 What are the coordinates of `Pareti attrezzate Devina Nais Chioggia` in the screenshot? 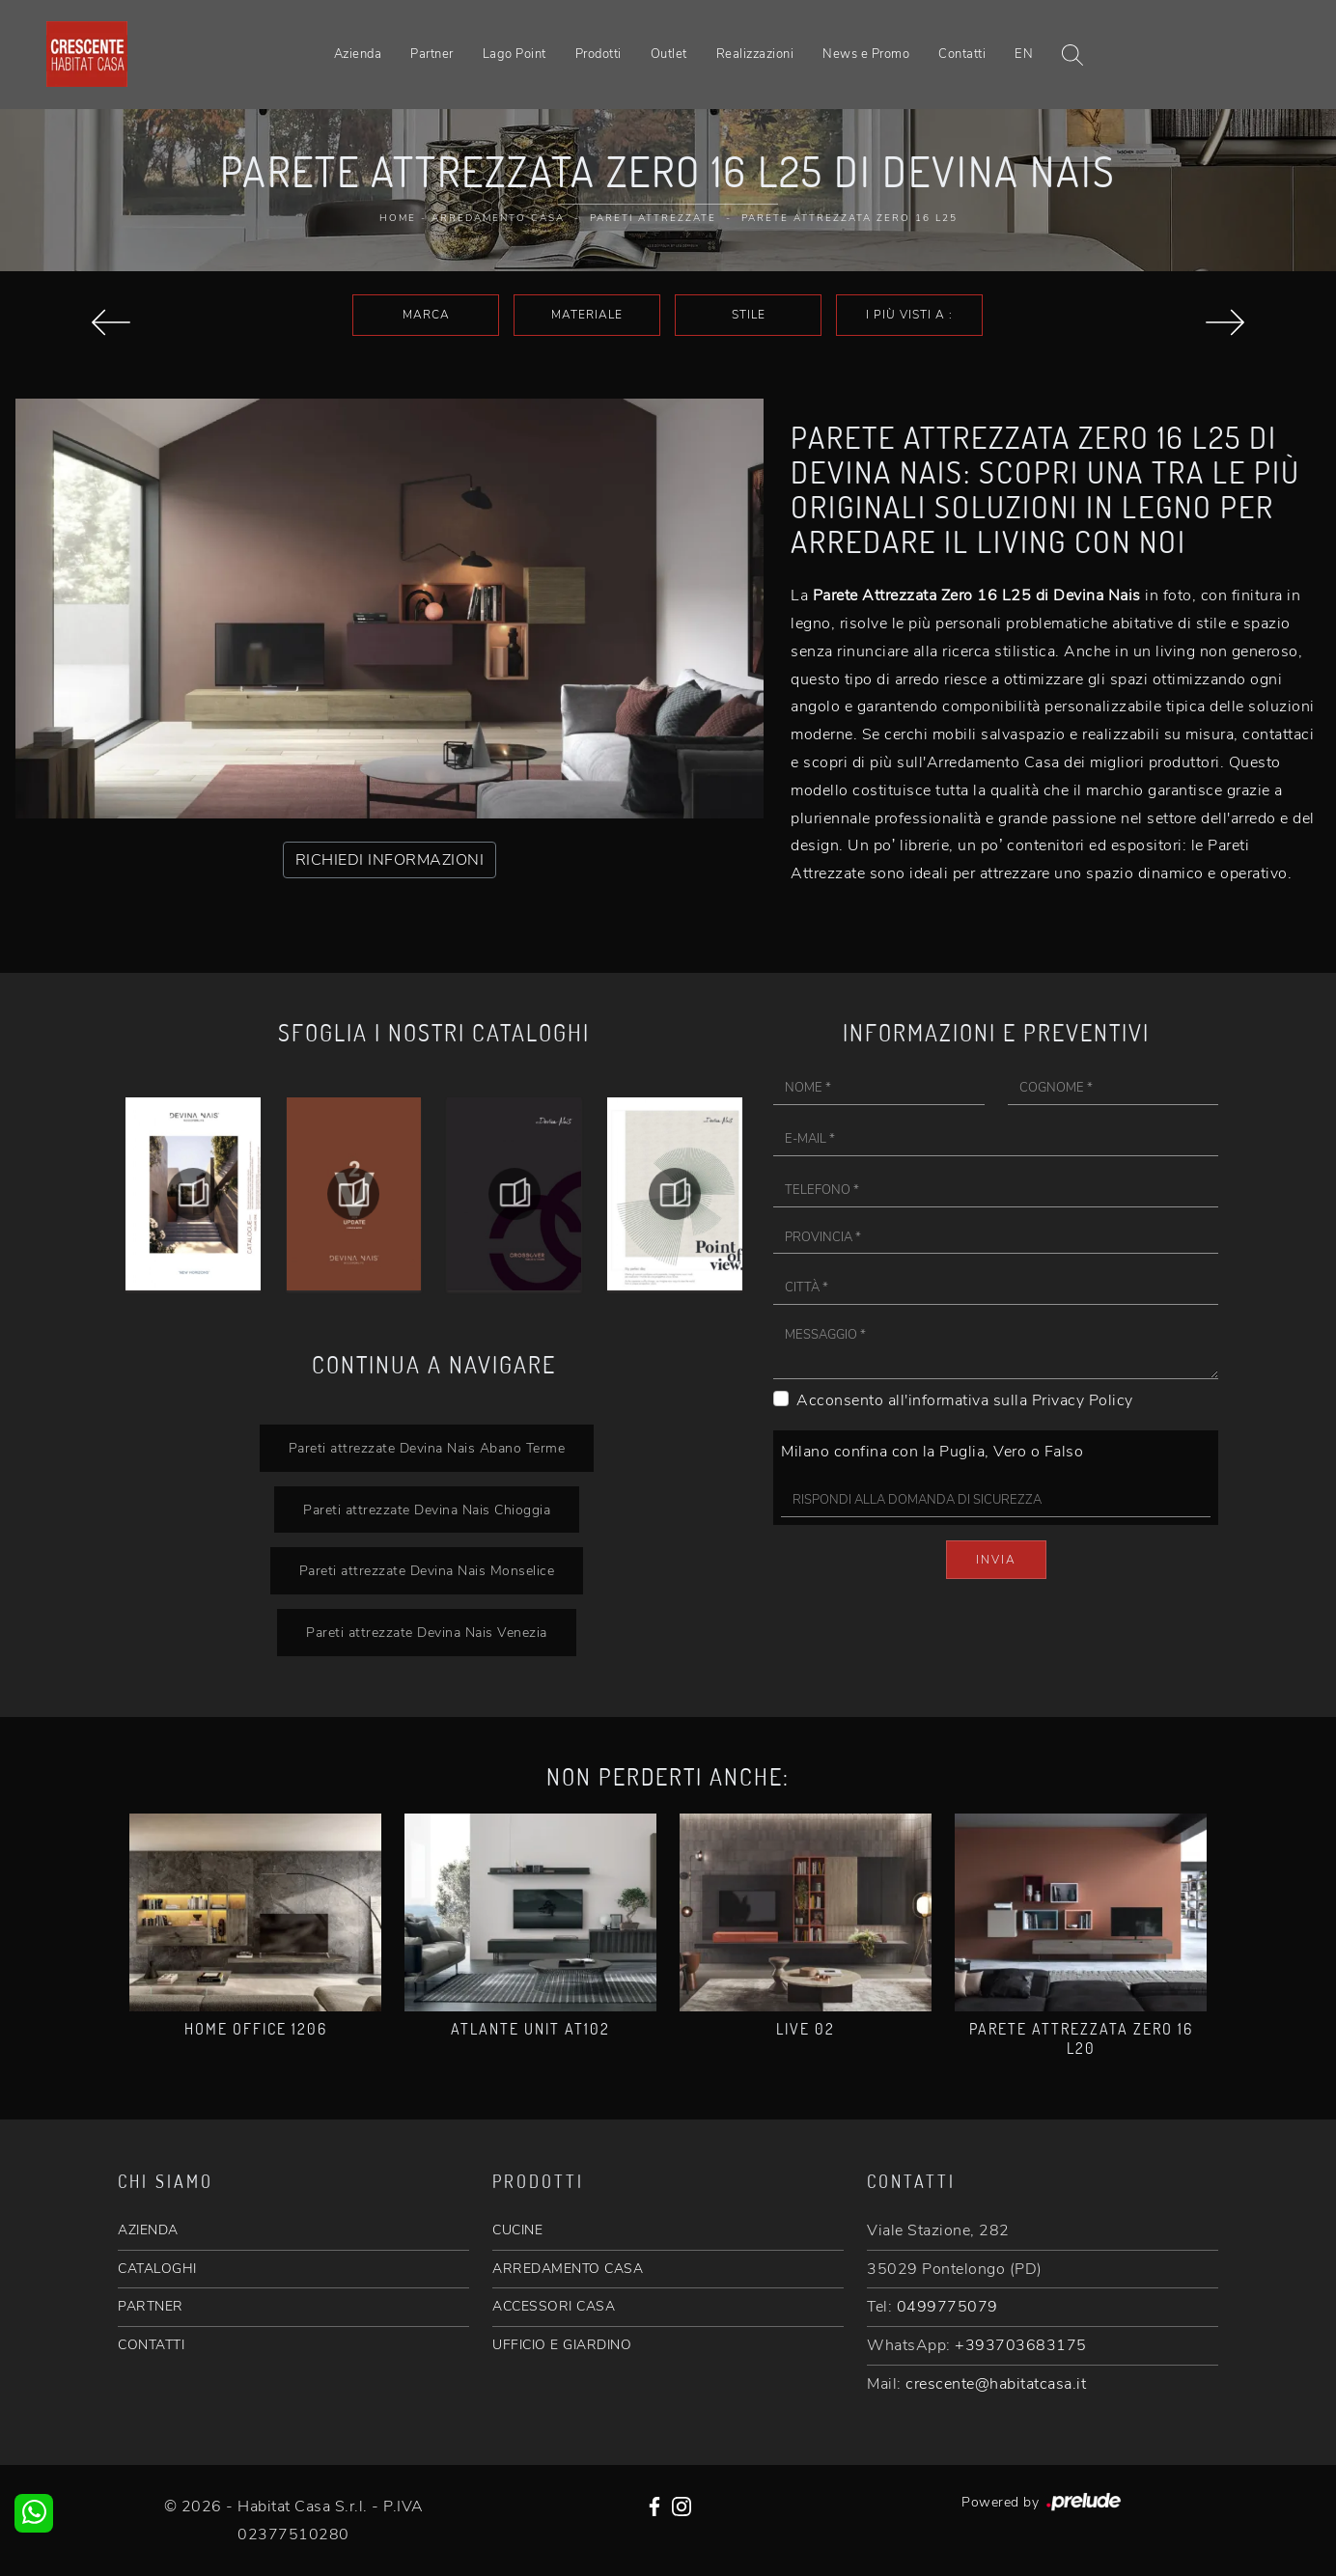 It's located at (426, 1509).